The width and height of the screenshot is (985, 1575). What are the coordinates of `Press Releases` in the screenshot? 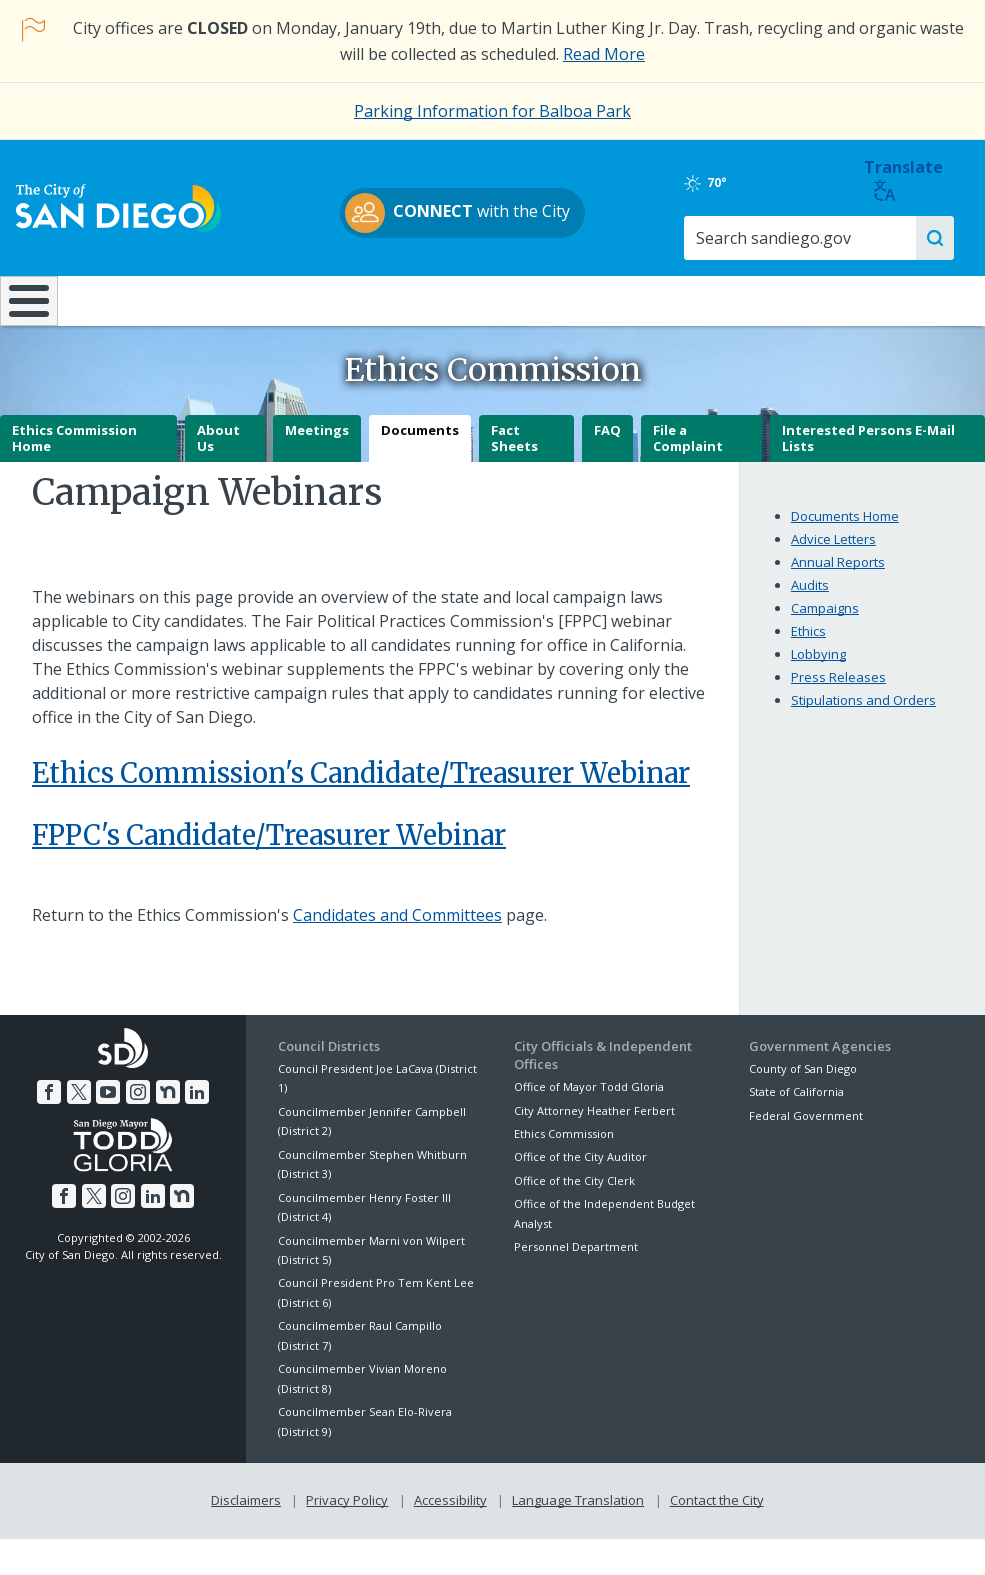 It's located at (838, 692).